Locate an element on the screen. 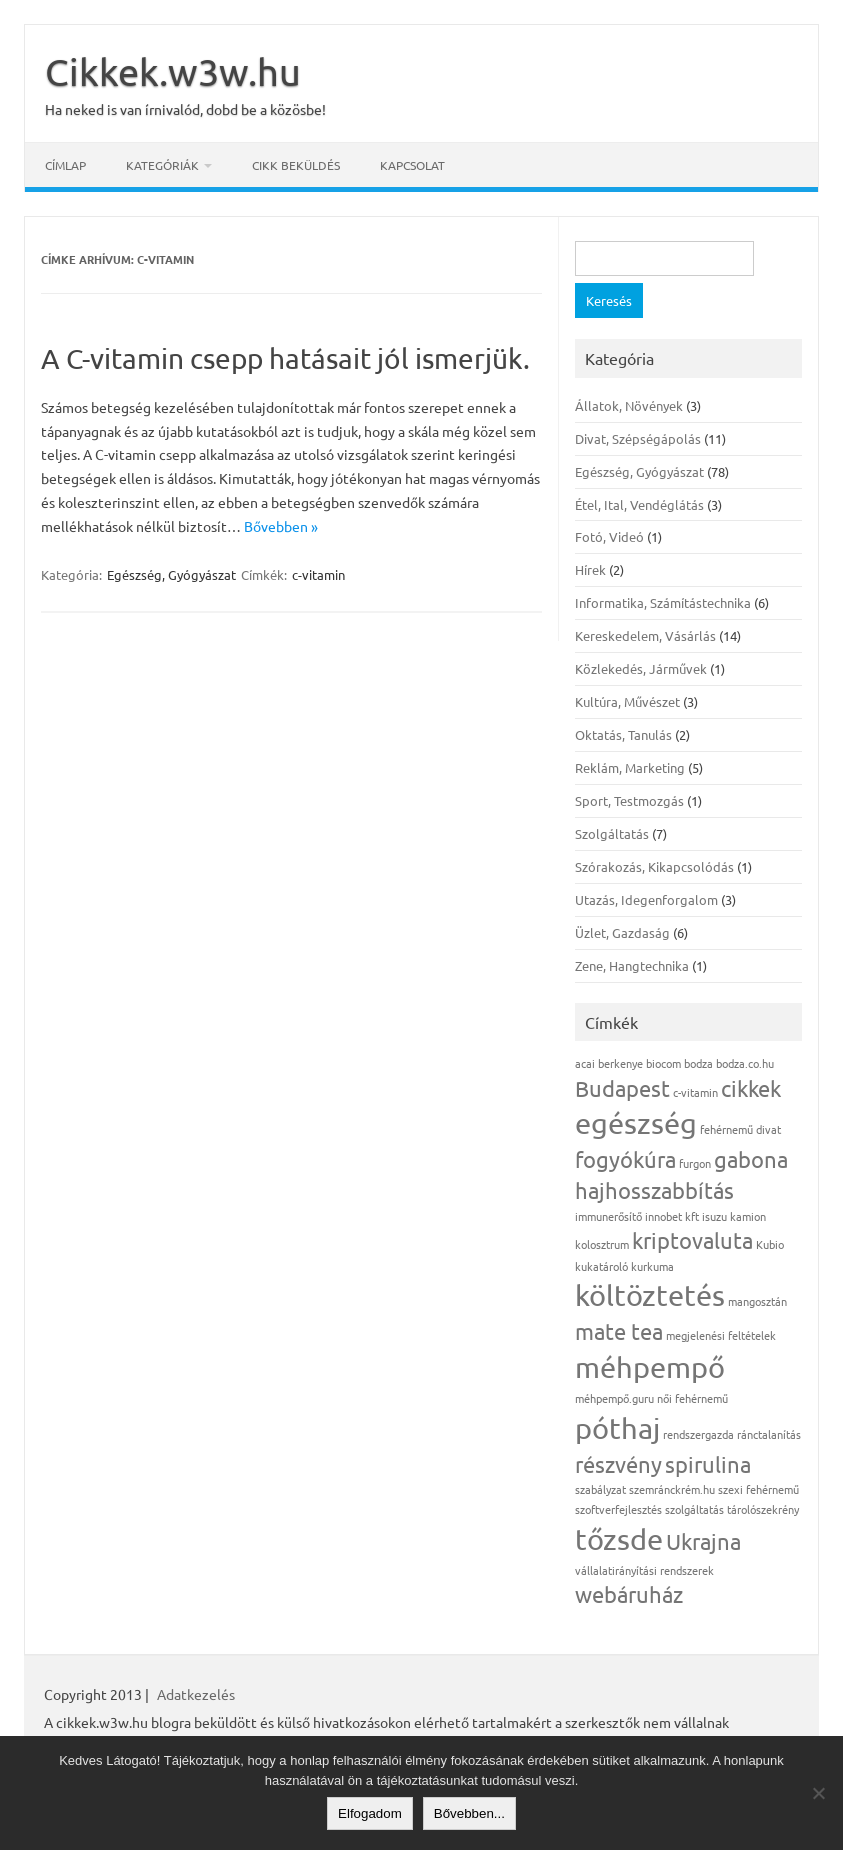  Egészség, Gyógyászat is located at coordinates (171, 574).